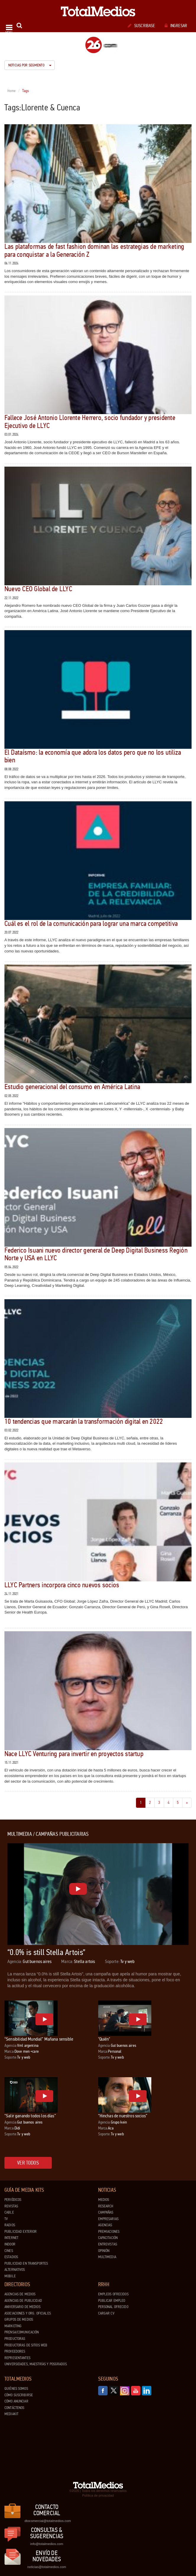 The height and width of the screenshot is (2576, 196). What do you see at coordinates (13, 2326) in the screenshot?
I see `Marketing` at bounding box center [13, 2326].